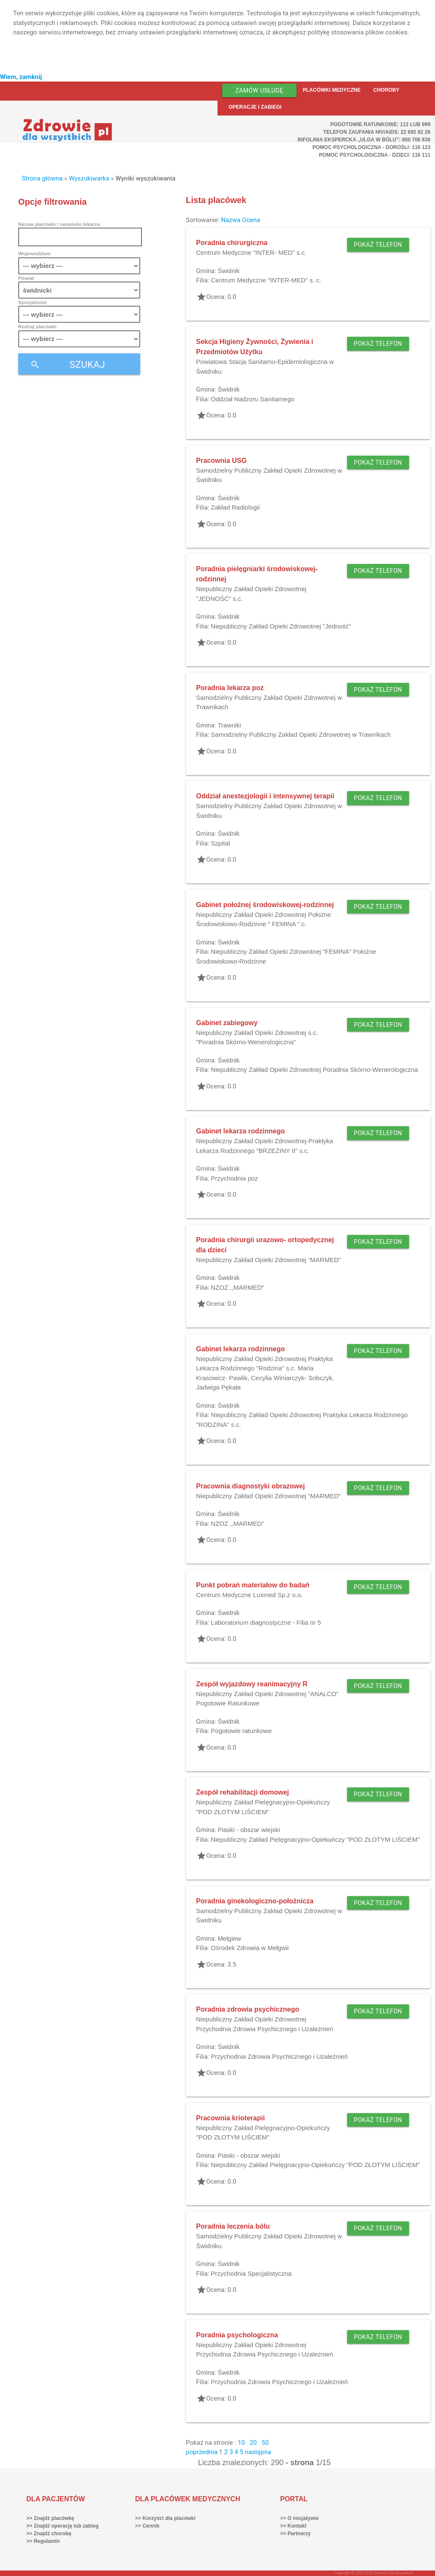  Describe the element at coordinates (374, 155) in the screenshot. I see `Pomoc Psychologiczna - dzieci: 116 111` at that location.